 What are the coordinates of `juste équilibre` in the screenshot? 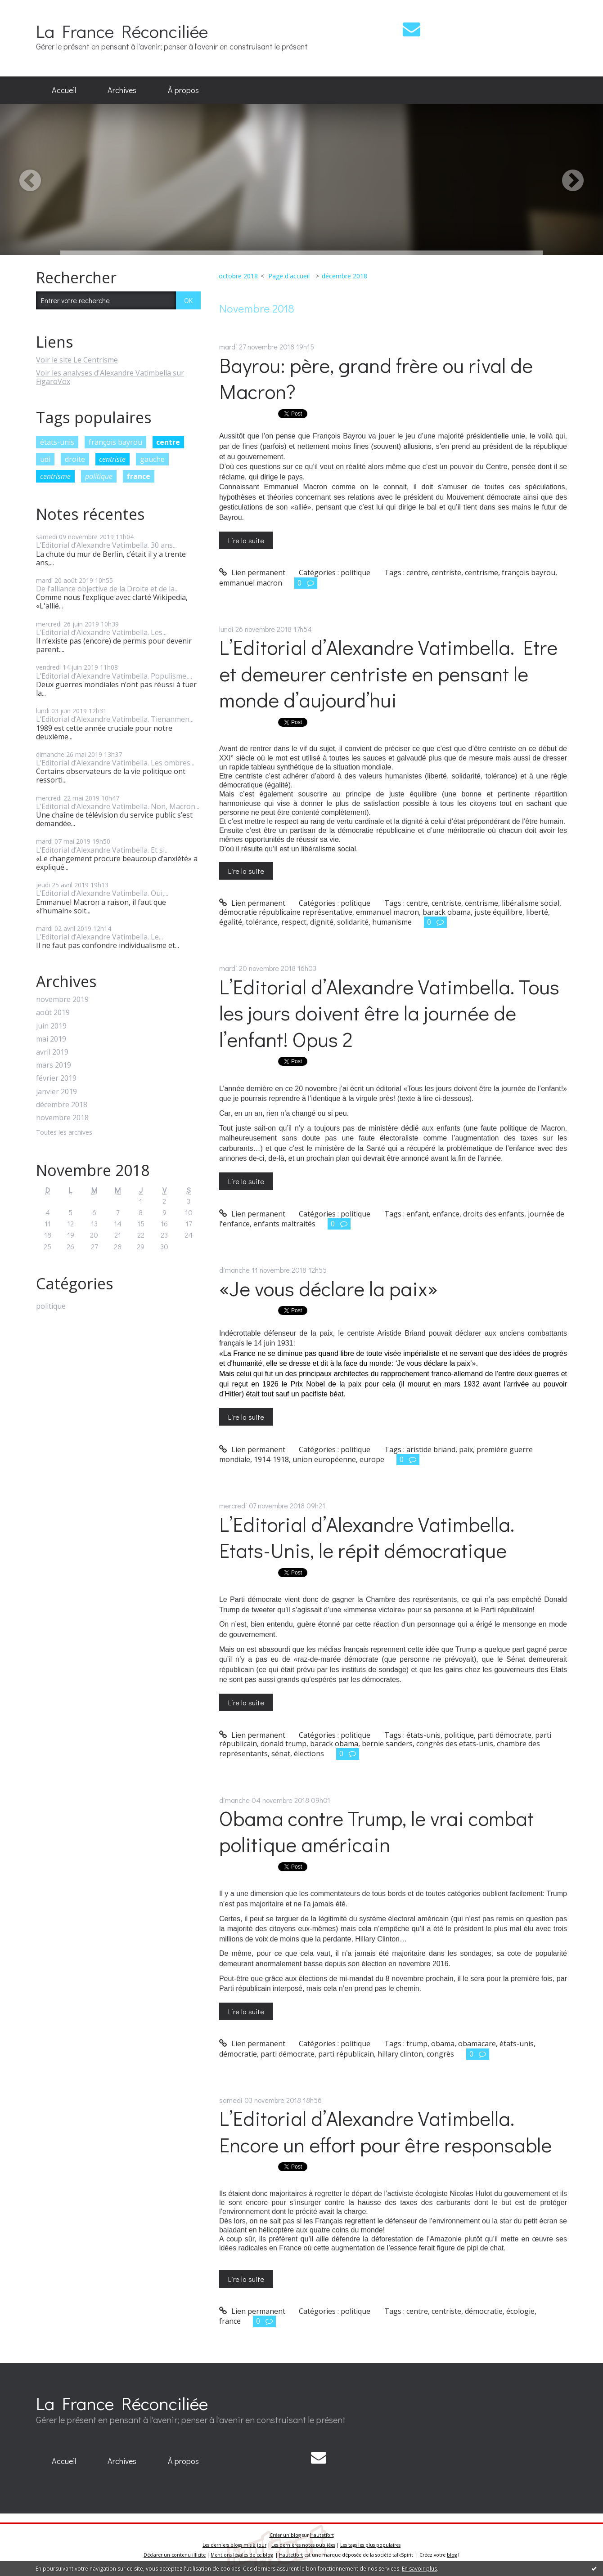 It's located at (498, 912).